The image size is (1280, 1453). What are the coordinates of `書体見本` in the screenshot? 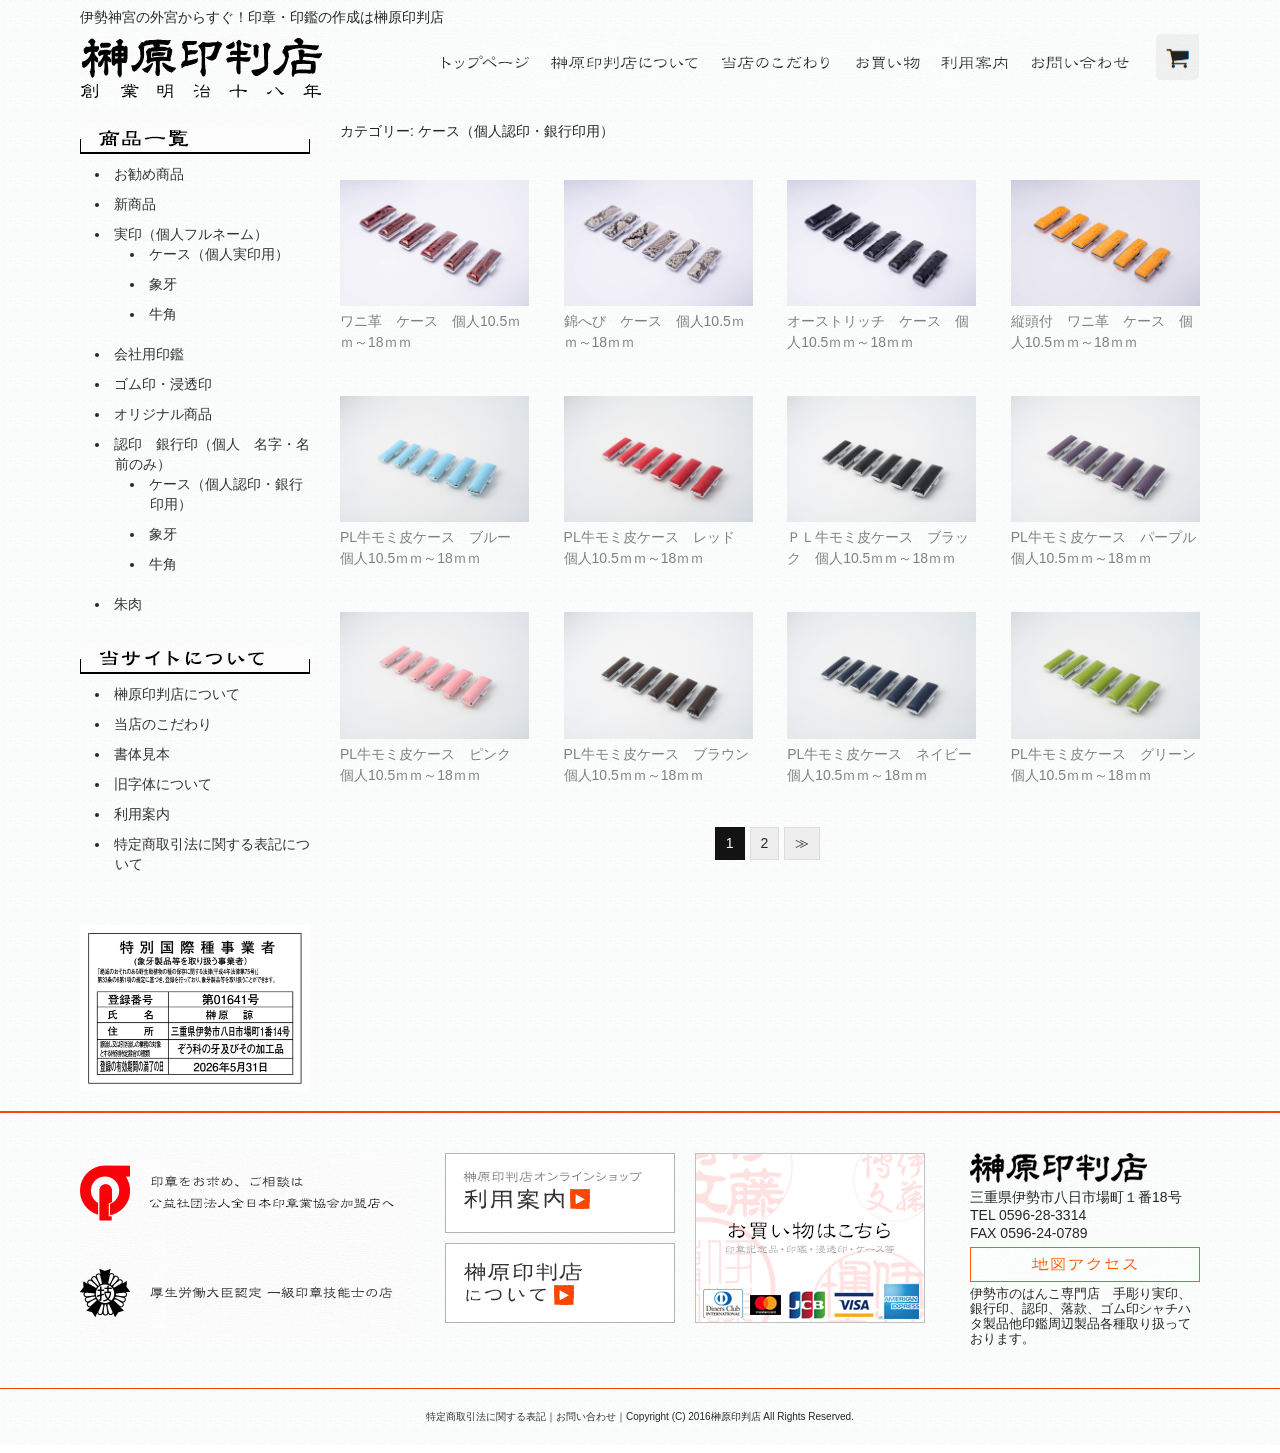 It's located at (142, 754).